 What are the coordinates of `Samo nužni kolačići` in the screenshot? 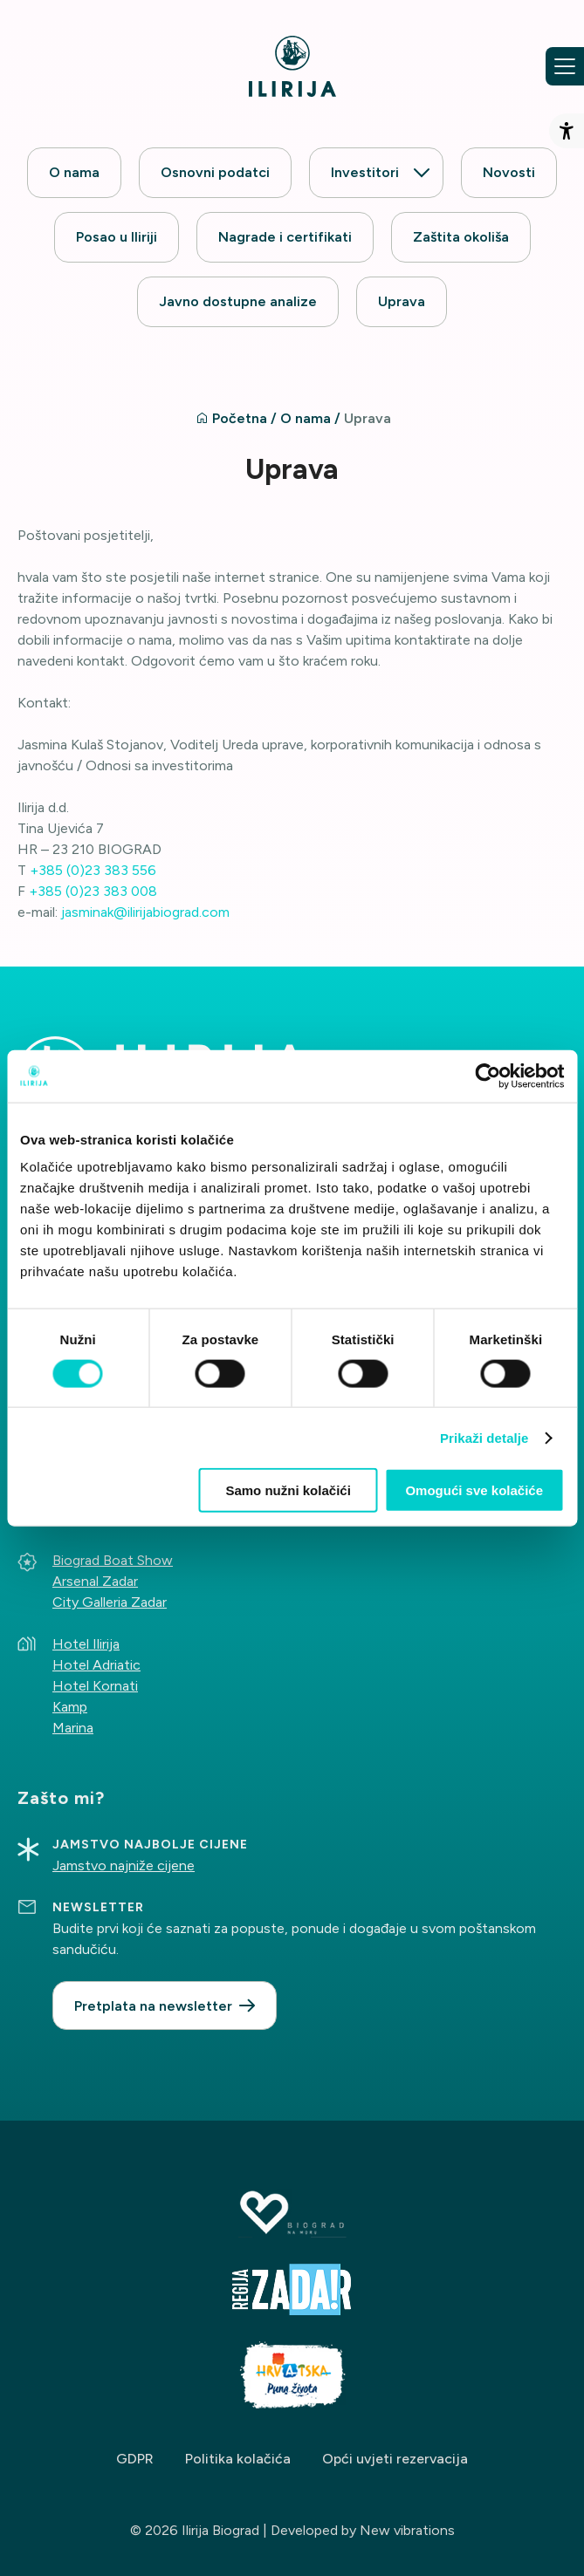 It's located at (287, 1490).